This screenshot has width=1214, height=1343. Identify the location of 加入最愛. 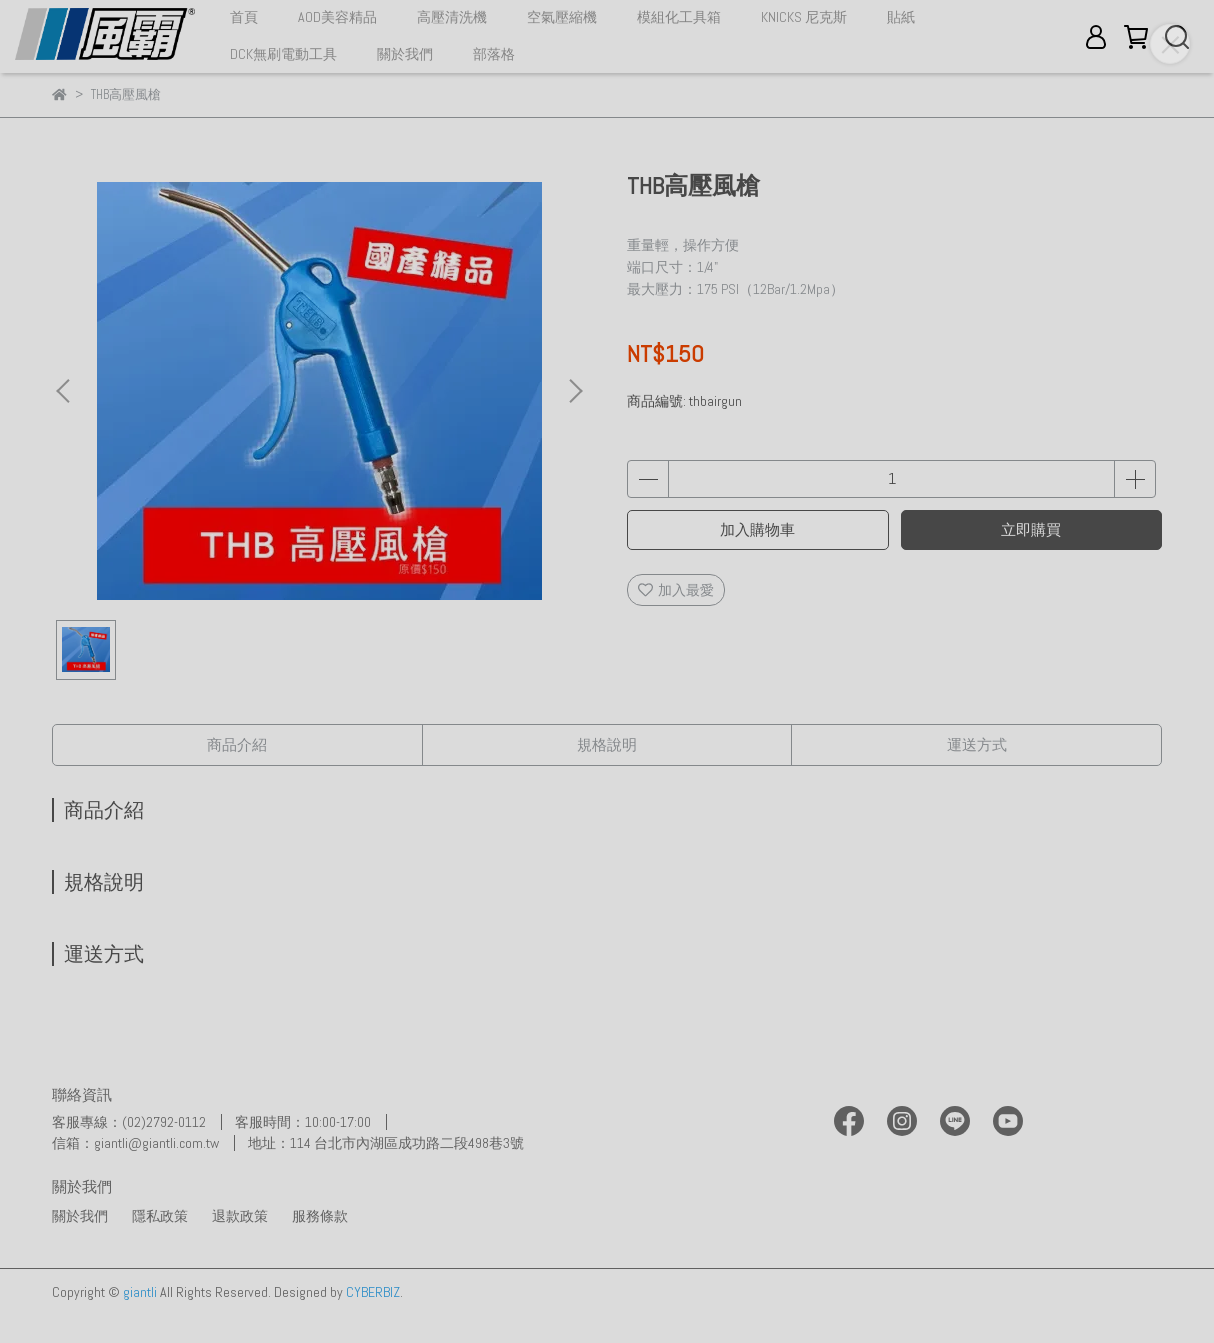
(676, 590).